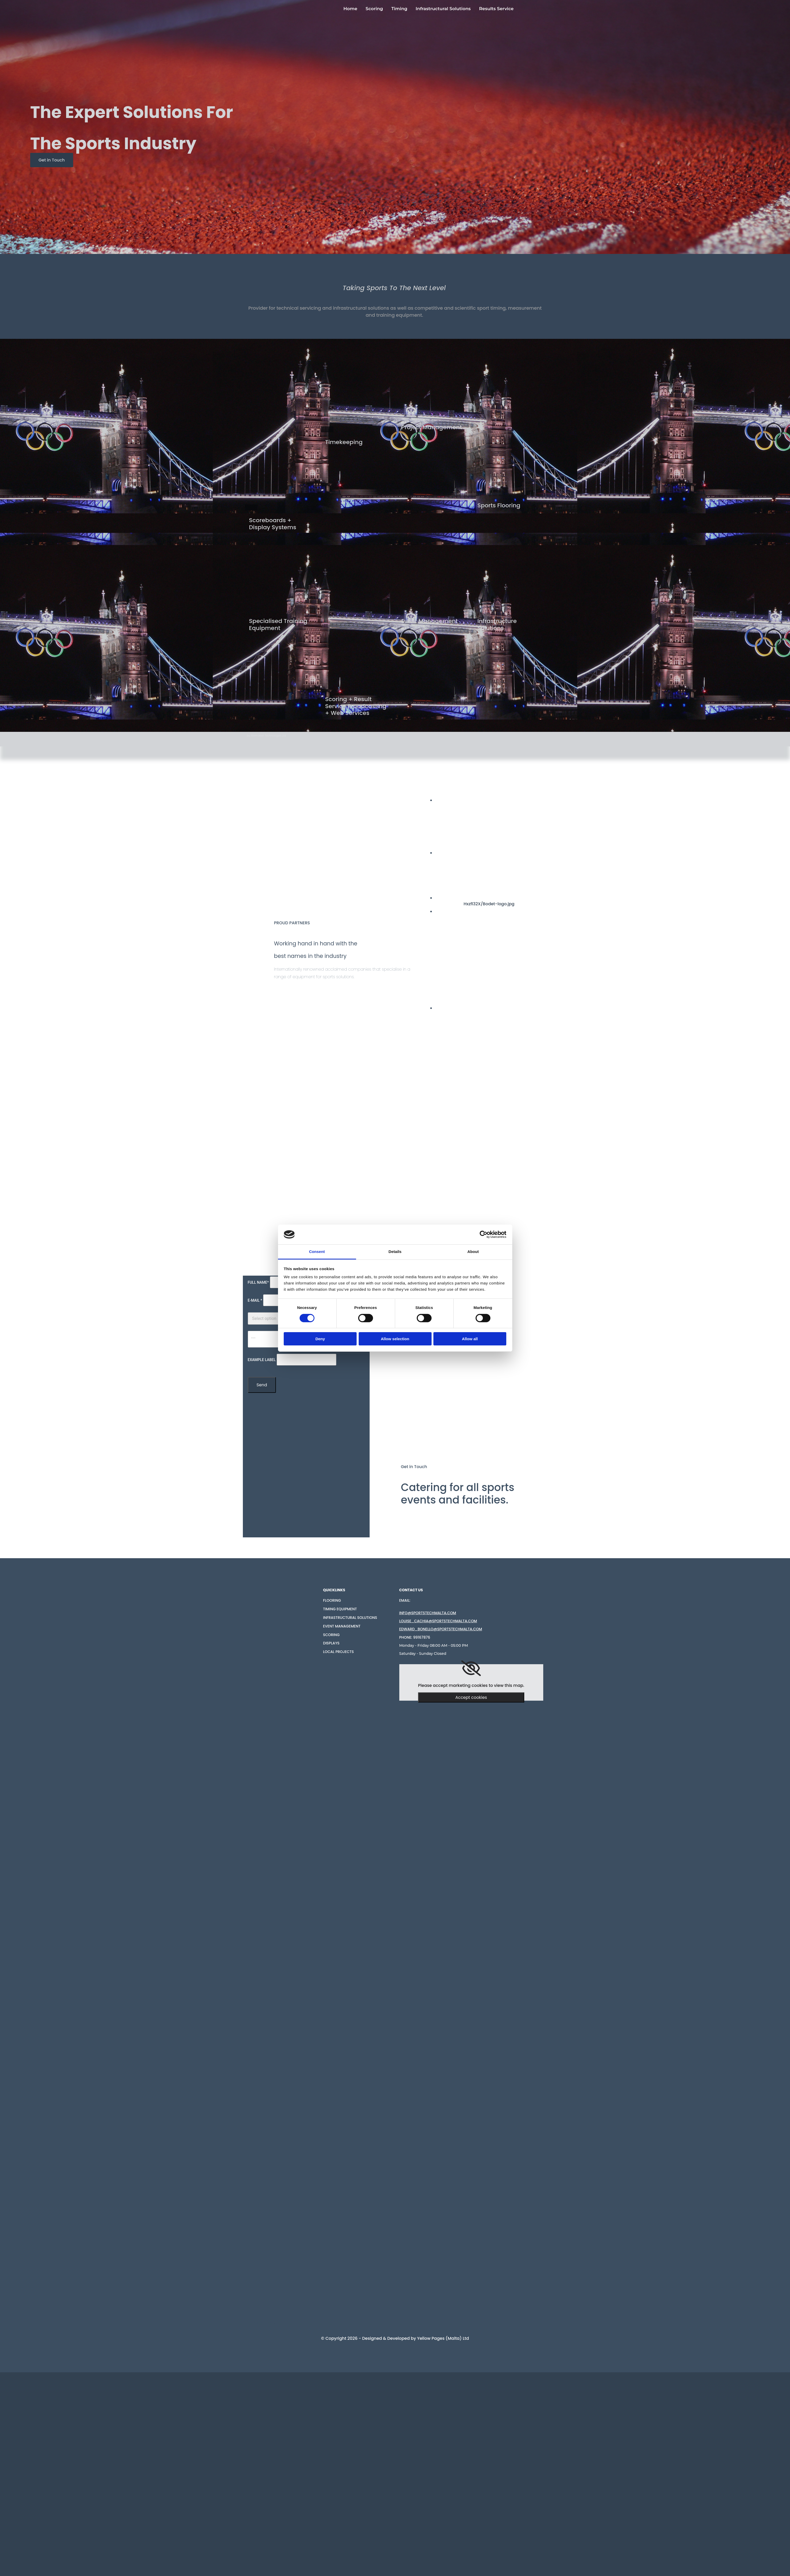 This screenshot has width=790, height=2576. I want to click on E-mail *, so click(255, 1300).